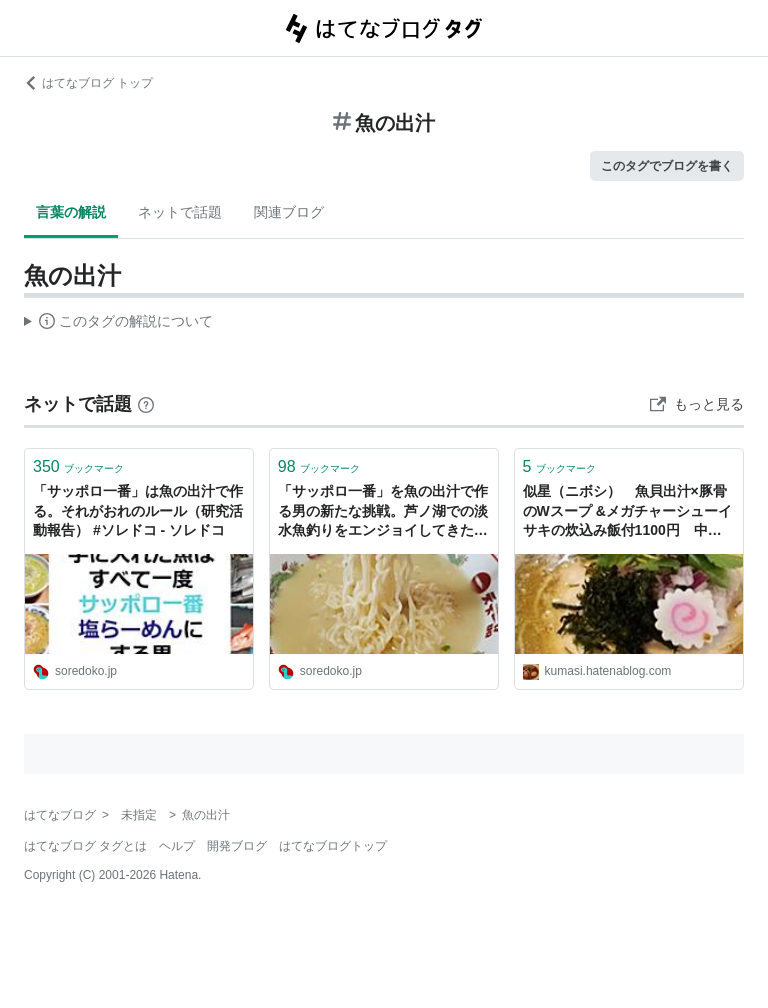 This screenshot has width=768, height=1008. What do you see at coordinates (333, 846) in the screenshot?
I see `はてなブログトップ` at bounding box center [333, 846].